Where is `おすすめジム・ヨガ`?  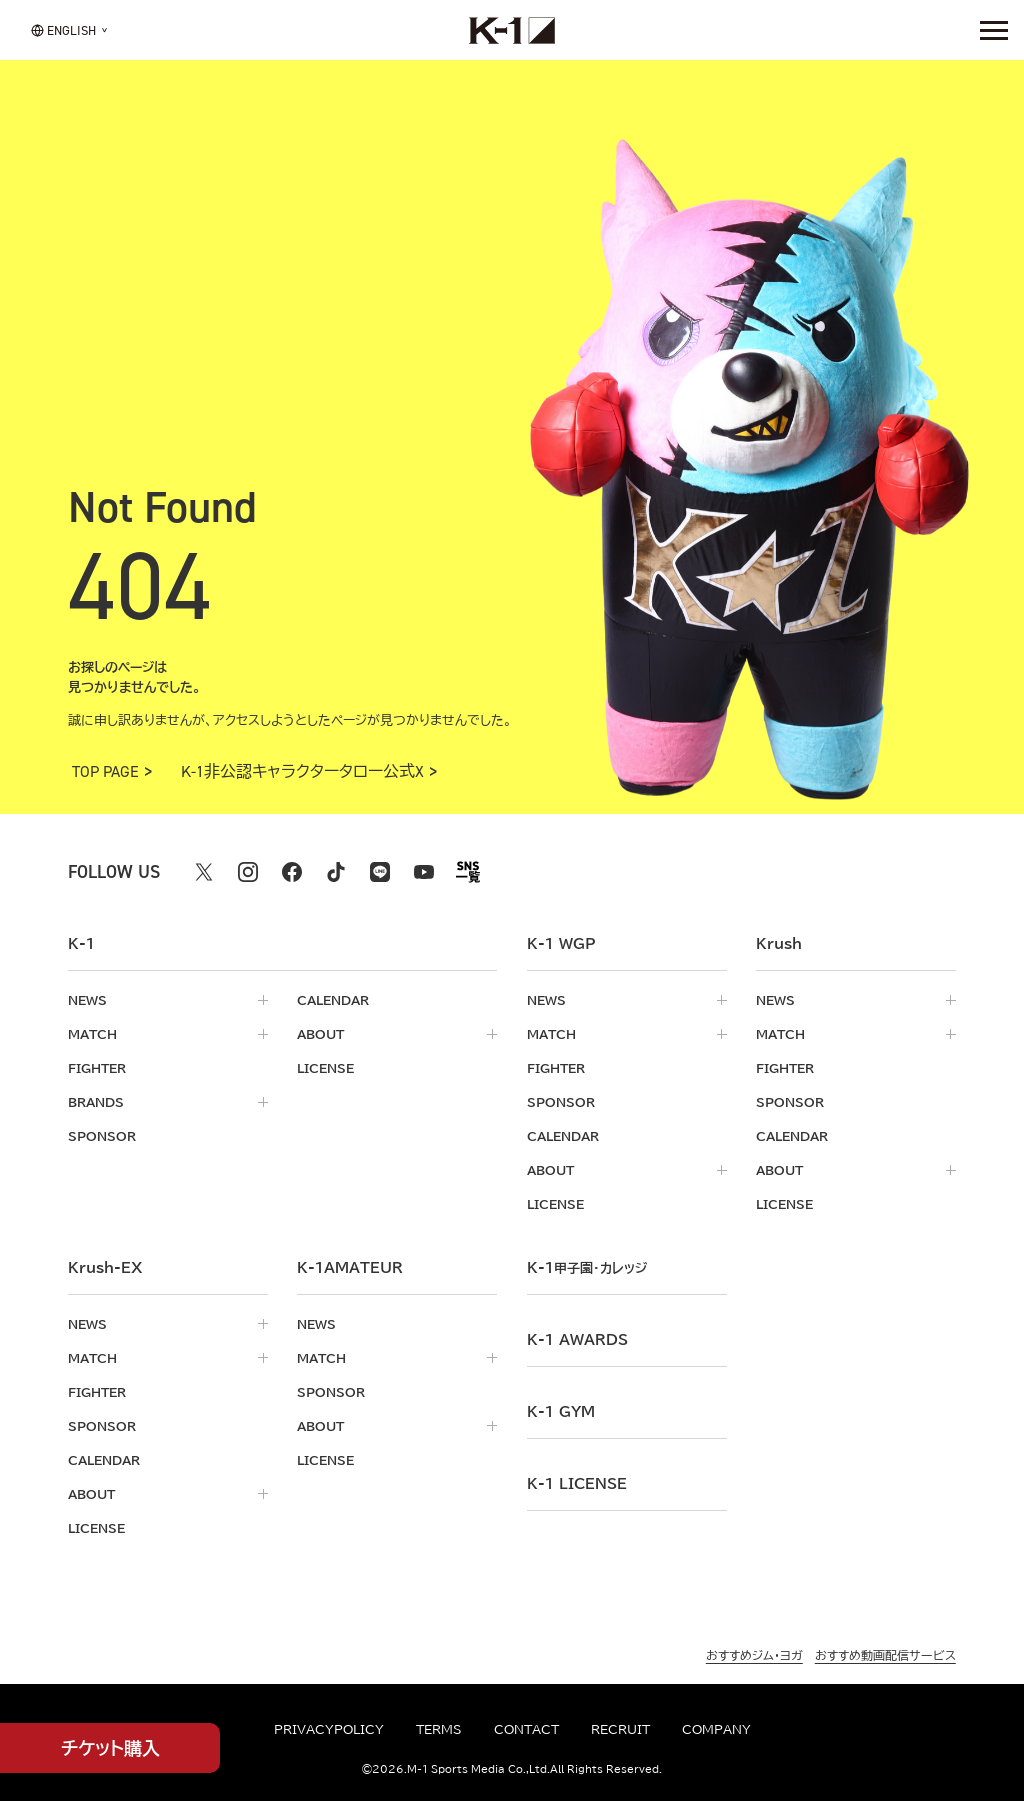
おすすめジム・ヨガ is located at coordinates (754, 1655).